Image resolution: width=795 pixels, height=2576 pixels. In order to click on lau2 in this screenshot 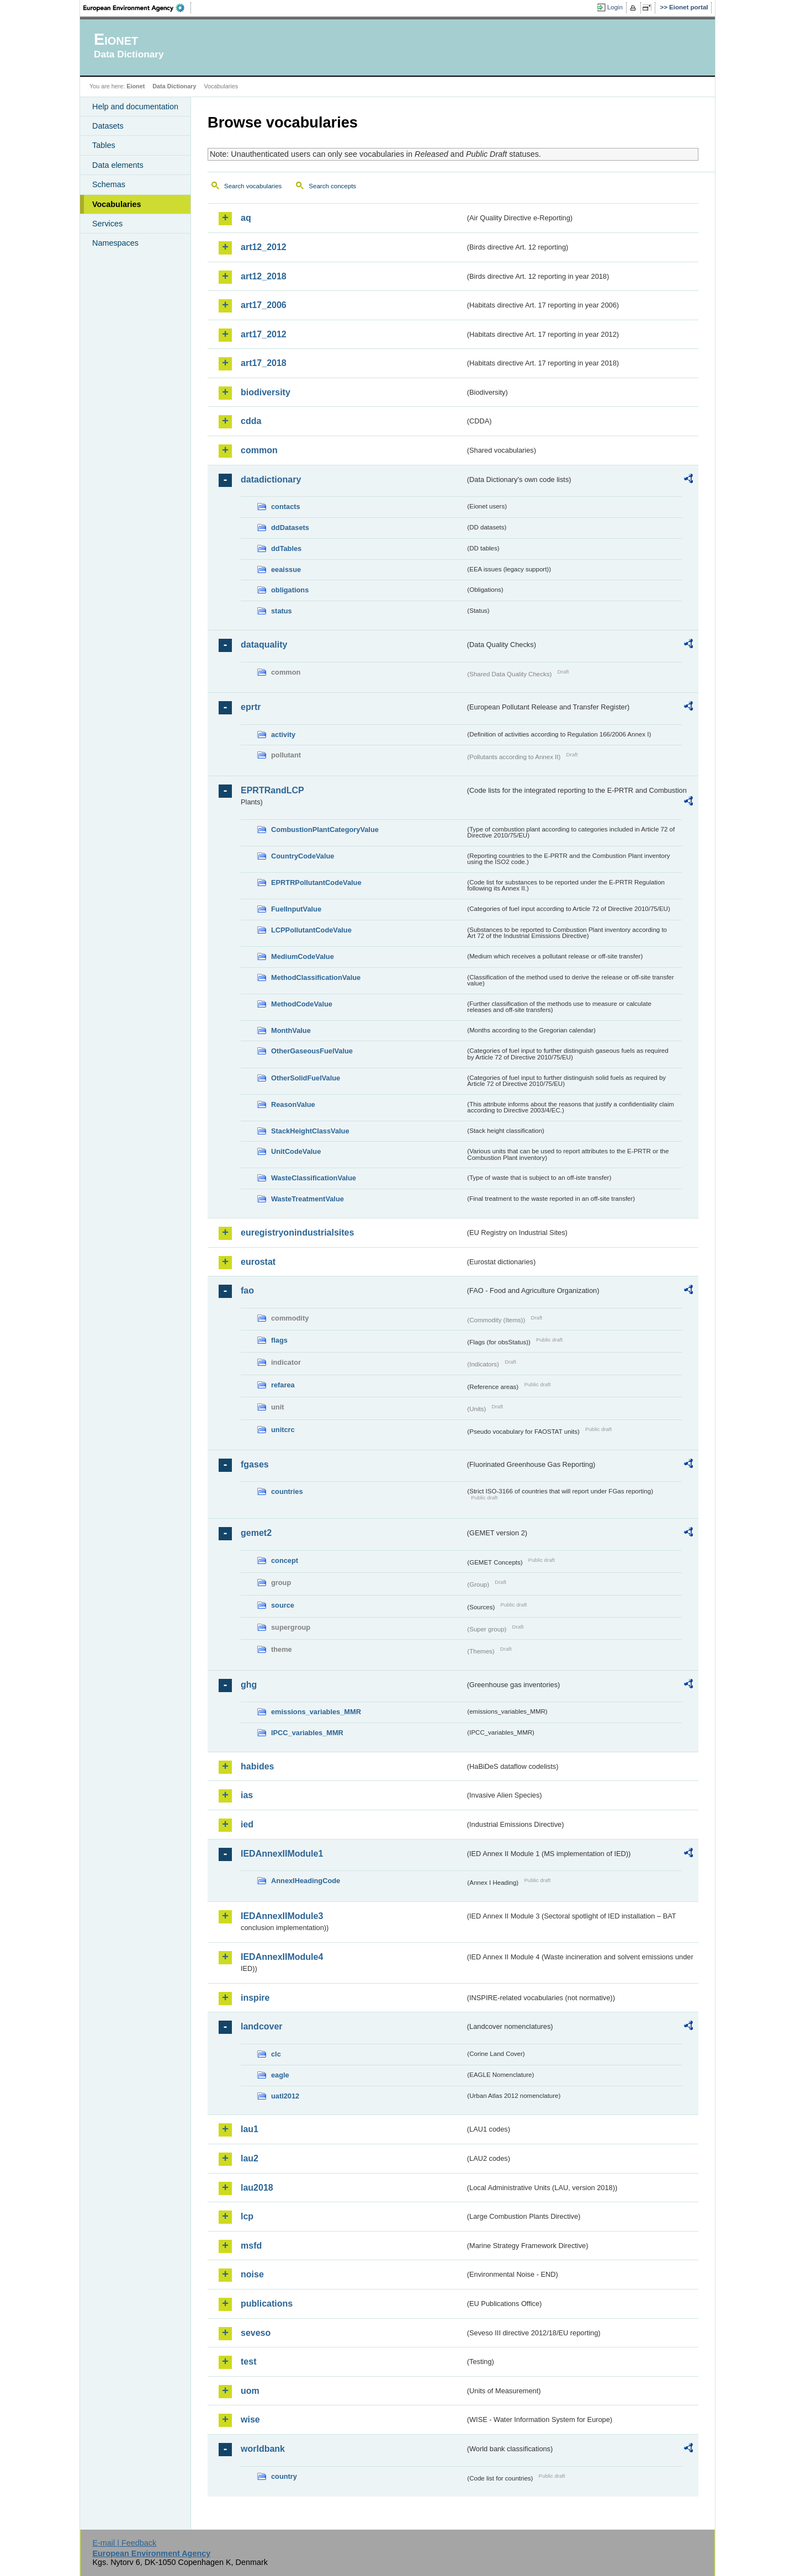, I will do `click(249, 2158)`.